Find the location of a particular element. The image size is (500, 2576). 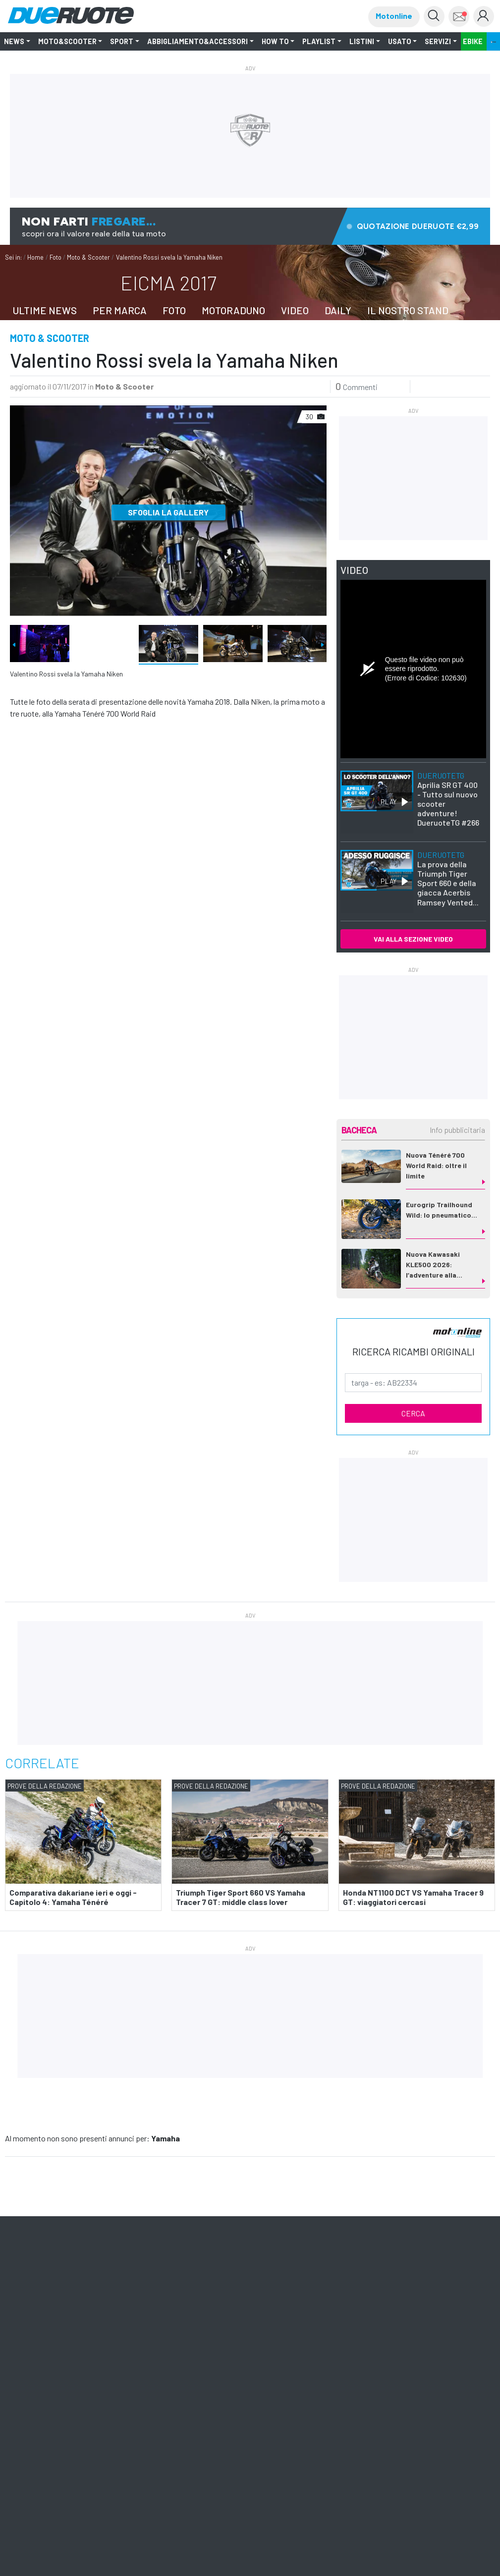

NEWS [button] is located at coordinates (14, 41).